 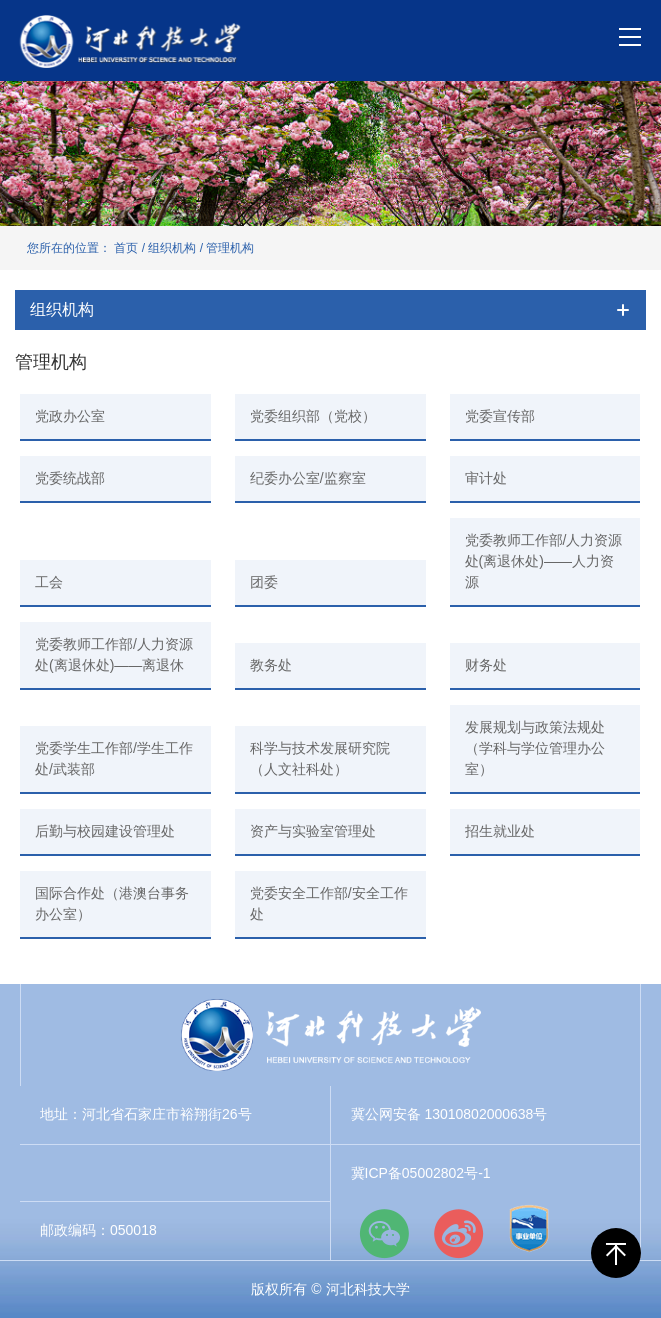 What do you see at coordinates (271, 665) in the screenshot?
I see `教务处` at bounding box center [271, 665].